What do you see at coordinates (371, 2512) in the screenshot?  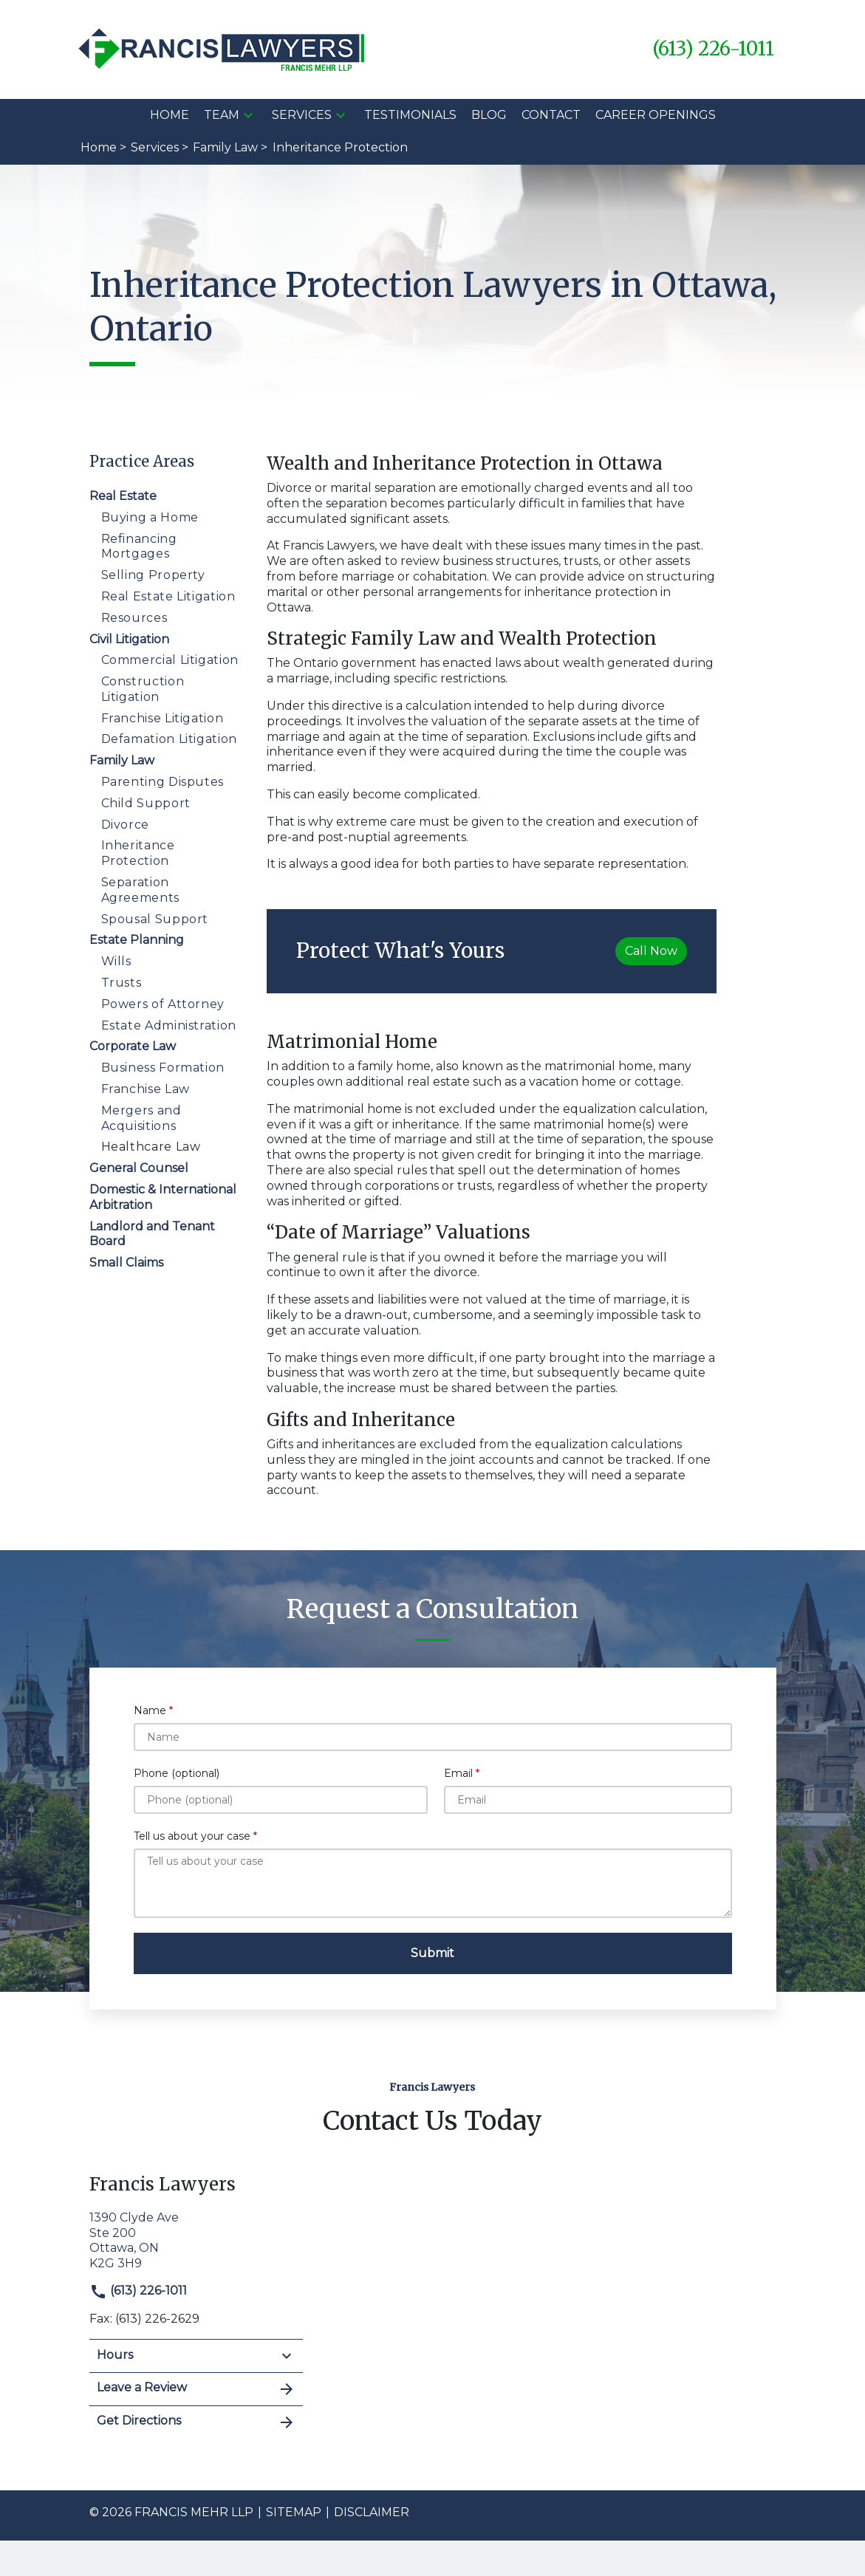 I see `Disclaimer [go to disclaimer]` at bounding box center [371, 2512].